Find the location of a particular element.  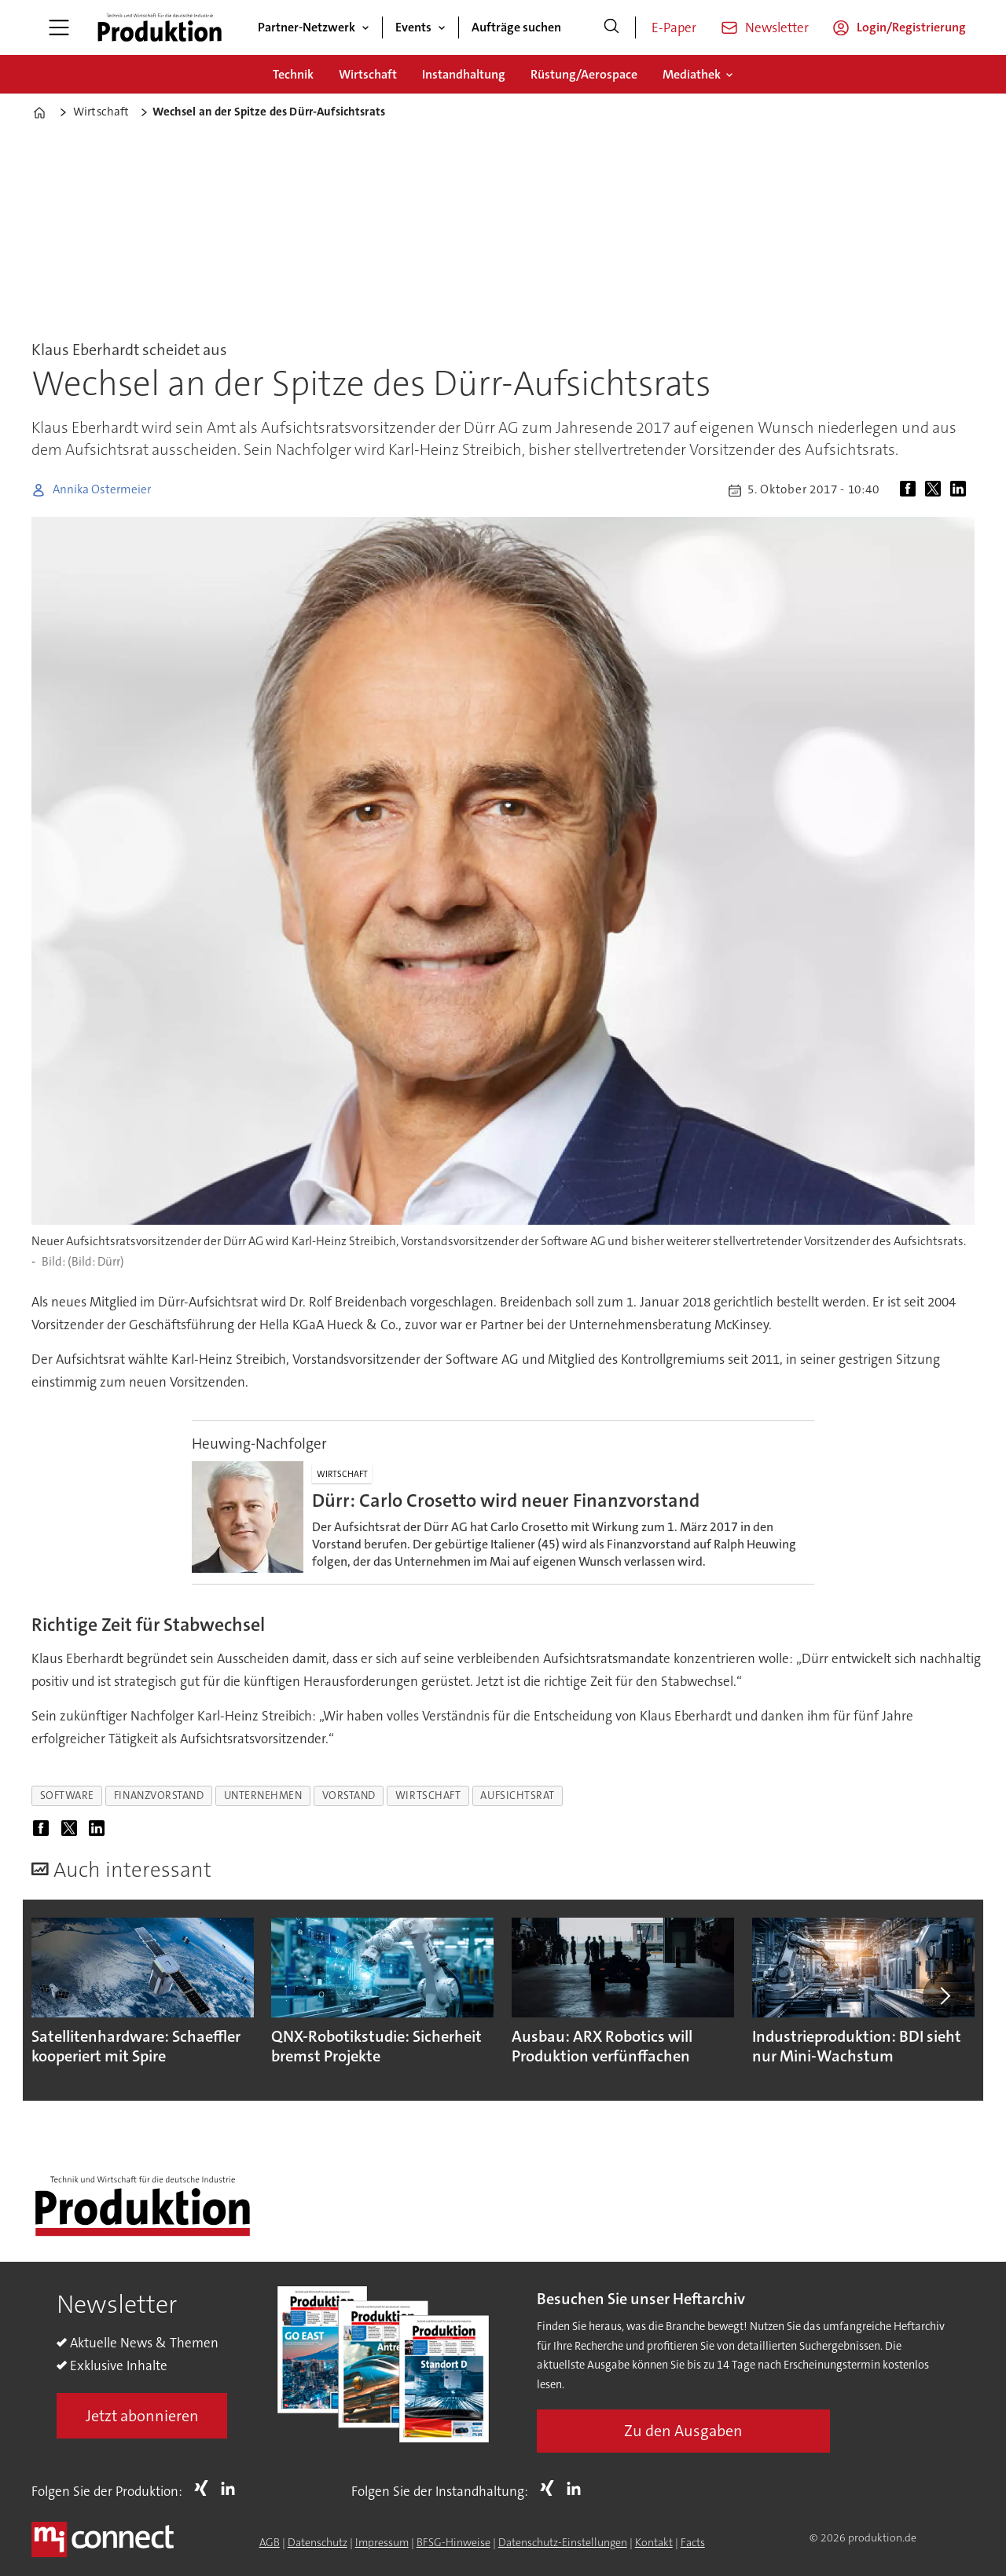

[Zur Startseite gehen] is located at coordinates (159, 27).